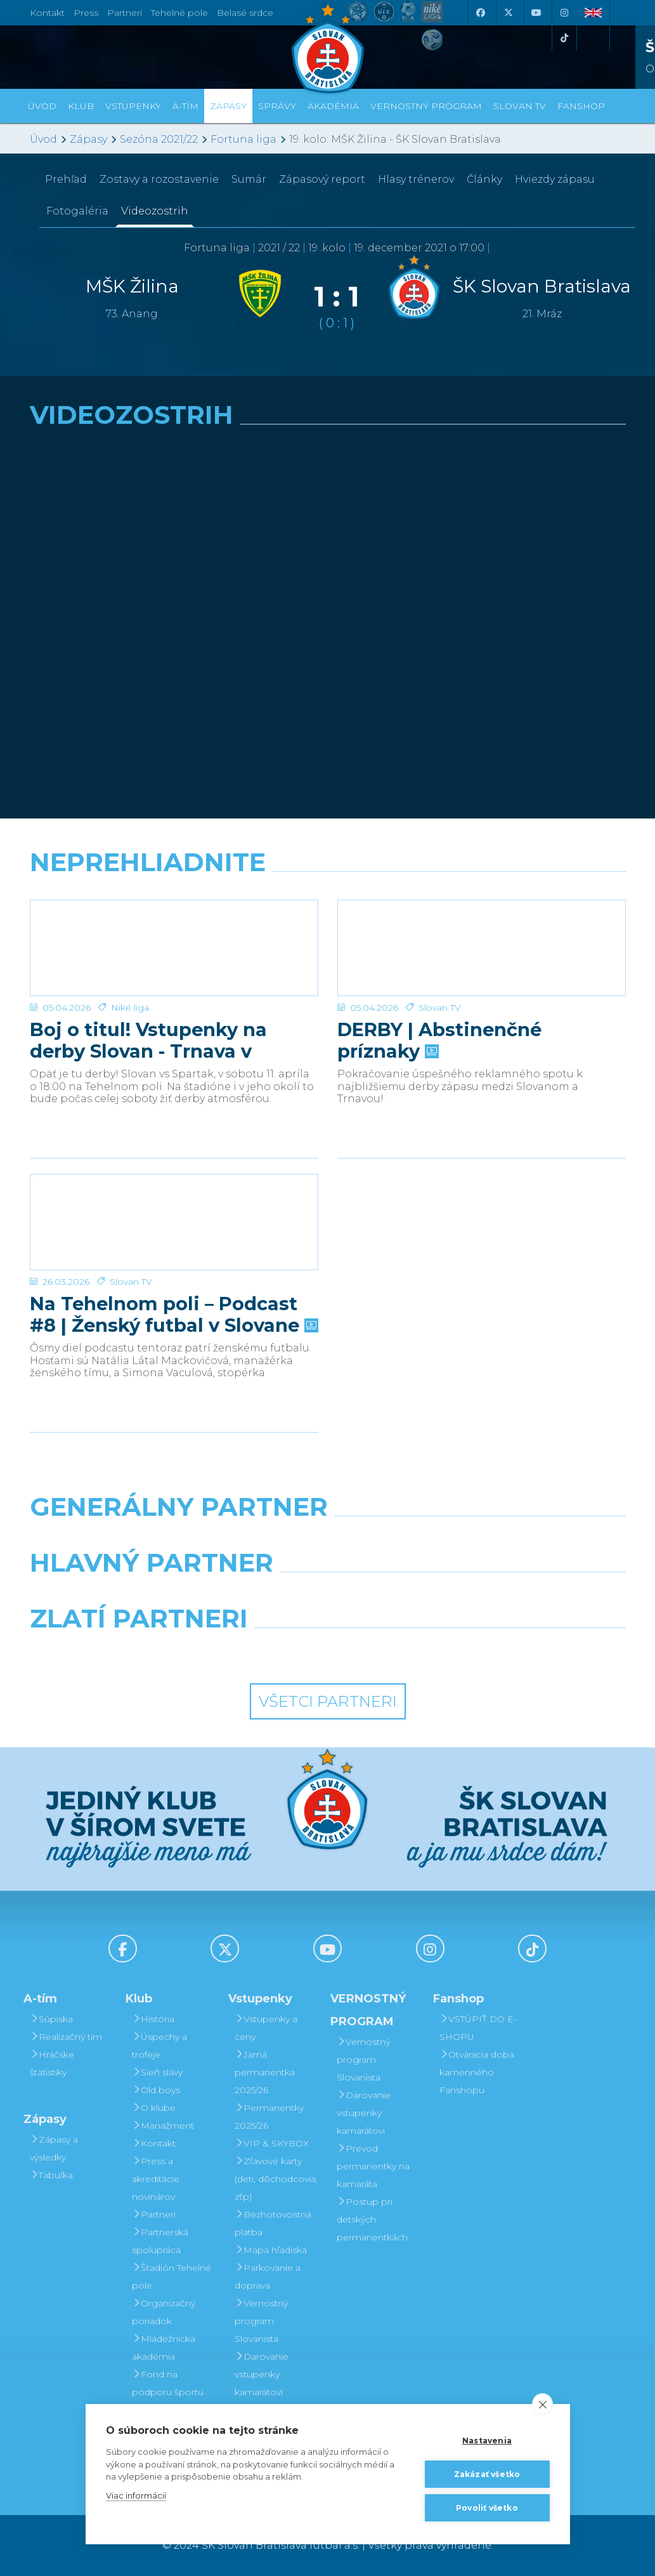 The height and width of the screenshot is (2576, 655). What do you see at coordinates (88, 139) in the screenshot?
I see `Zápasy` at bounding box center [88, 139].